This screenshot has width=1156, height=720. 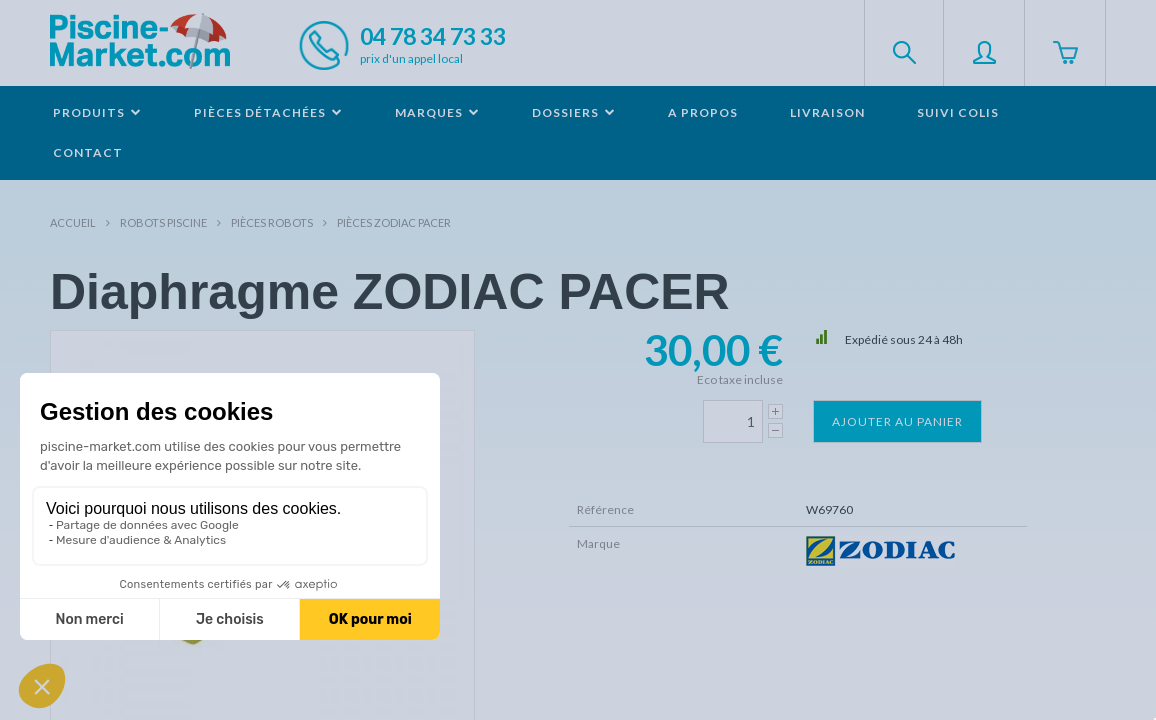 What do you see at coordinates (958, 112) in the screenshot?
I see `Suivi colis` at bounding box center [958, 112].